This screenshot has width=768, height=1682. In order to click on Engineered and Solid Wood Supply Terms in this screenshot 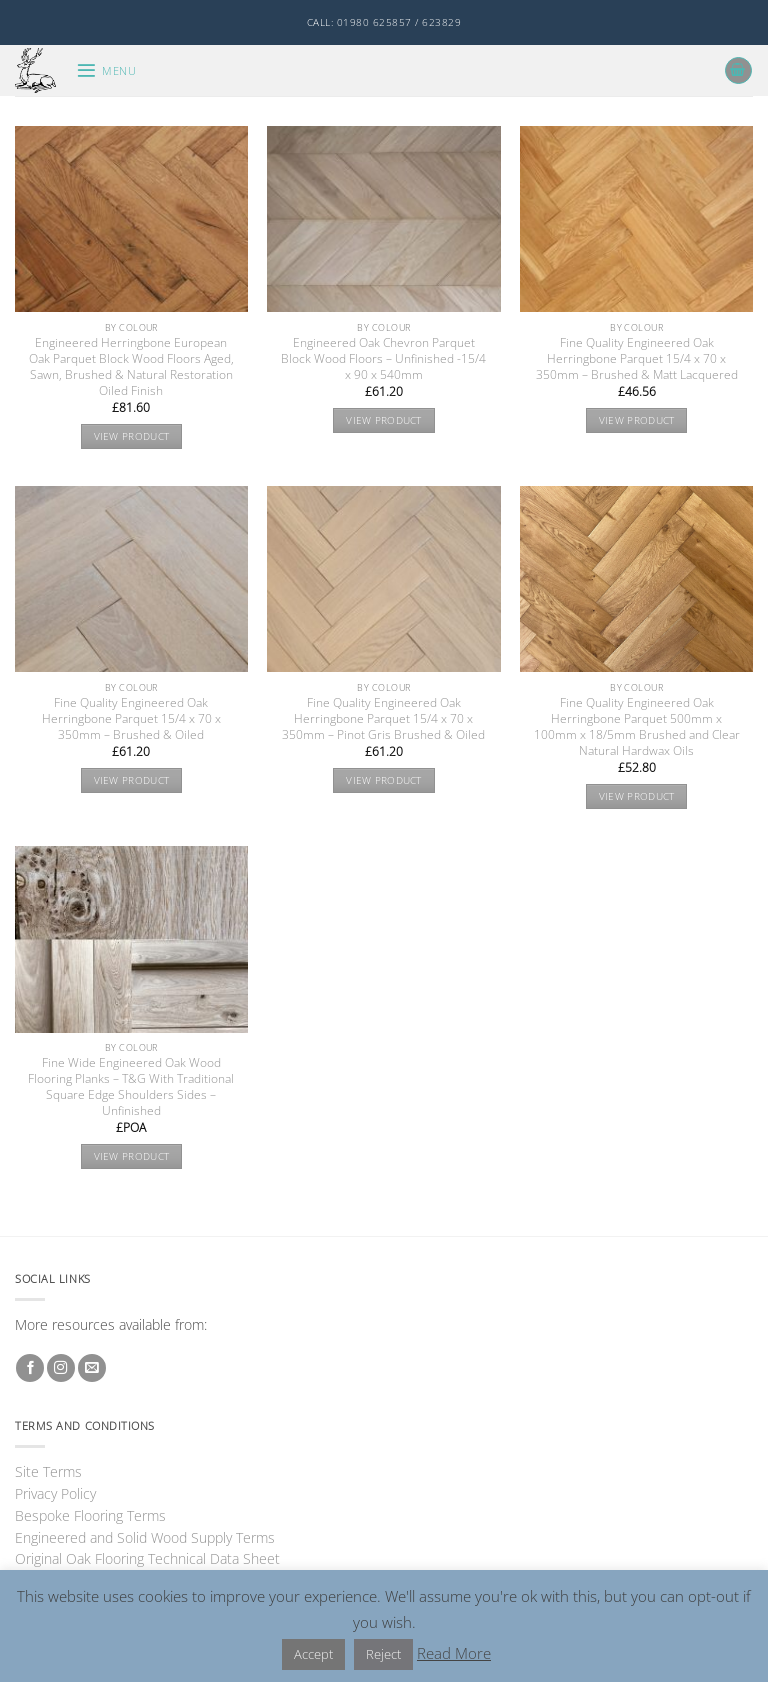, I will do `click(145, 1537)`.